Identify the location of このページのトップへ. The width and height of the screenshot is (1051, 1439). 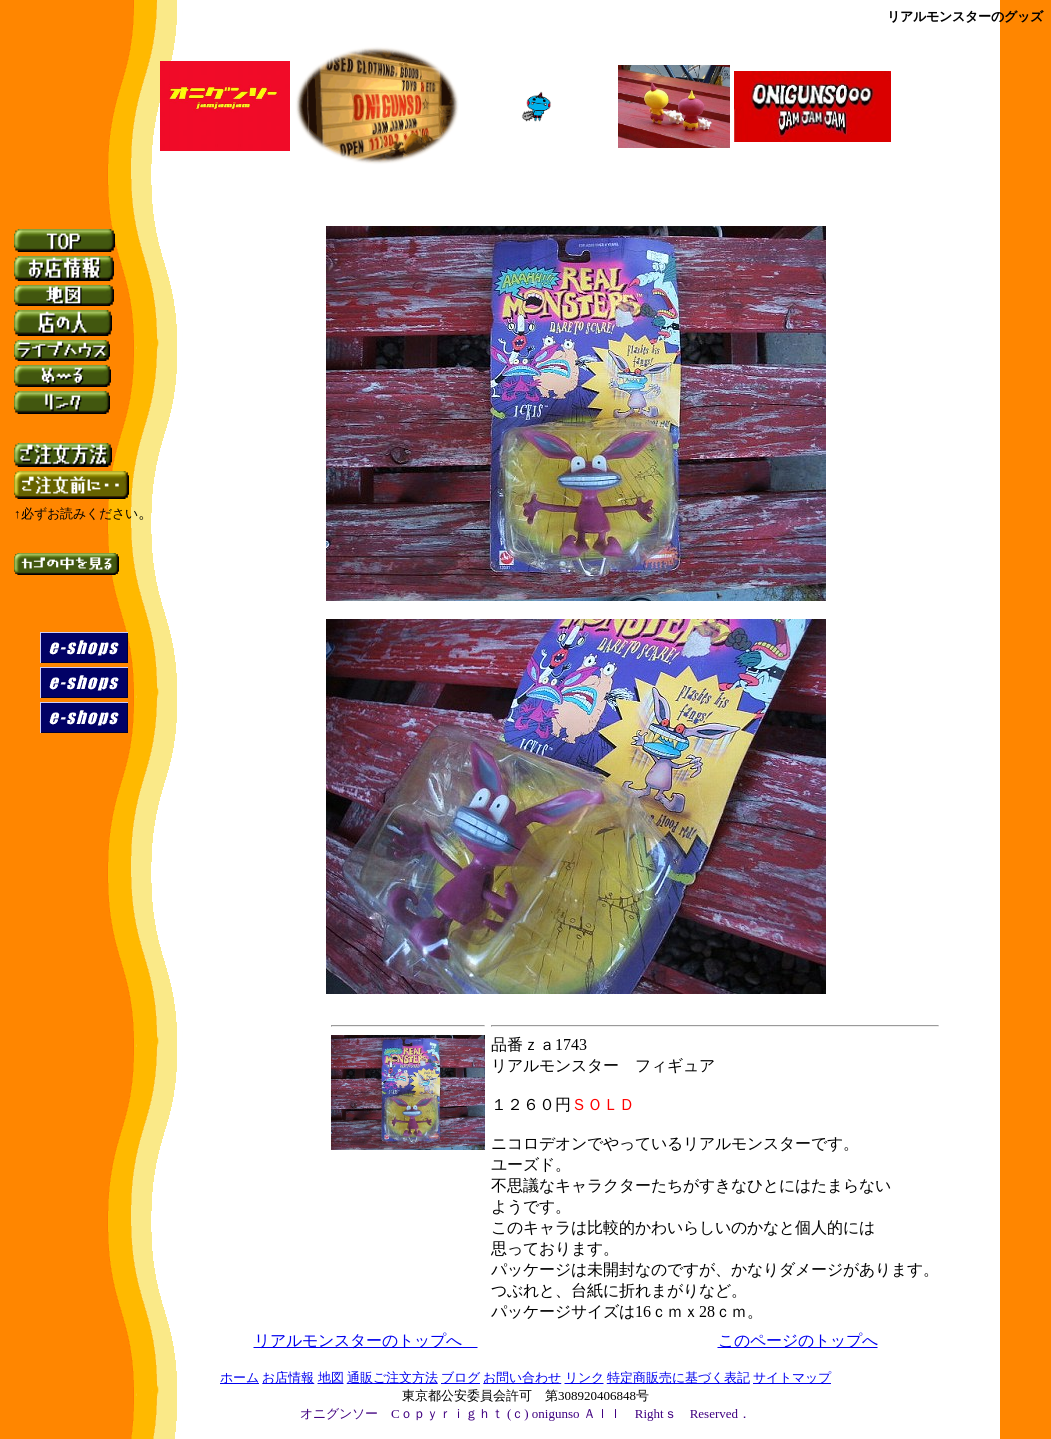
(798, 1340).